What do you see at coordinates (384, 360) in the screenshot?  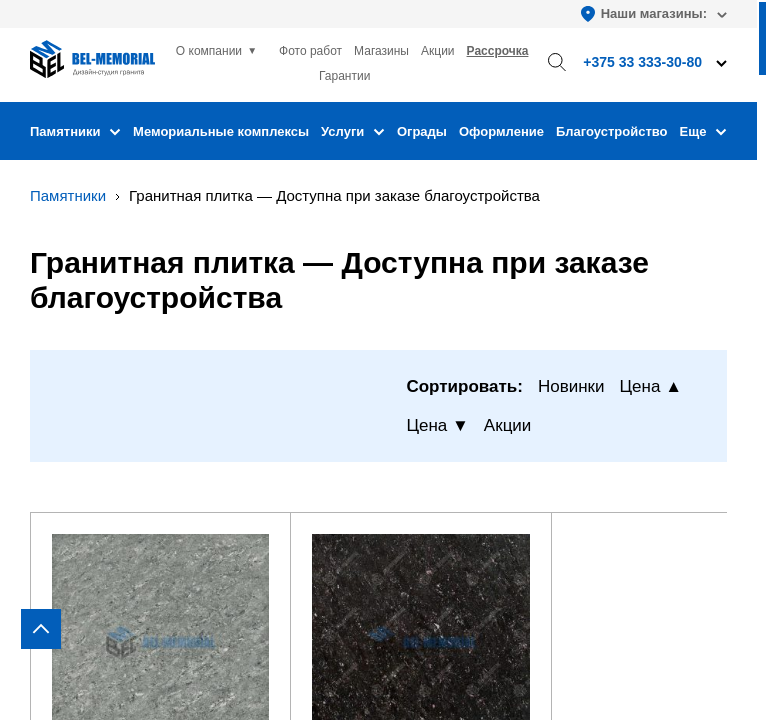 I see `[region]` at bounding box center [384, 360].